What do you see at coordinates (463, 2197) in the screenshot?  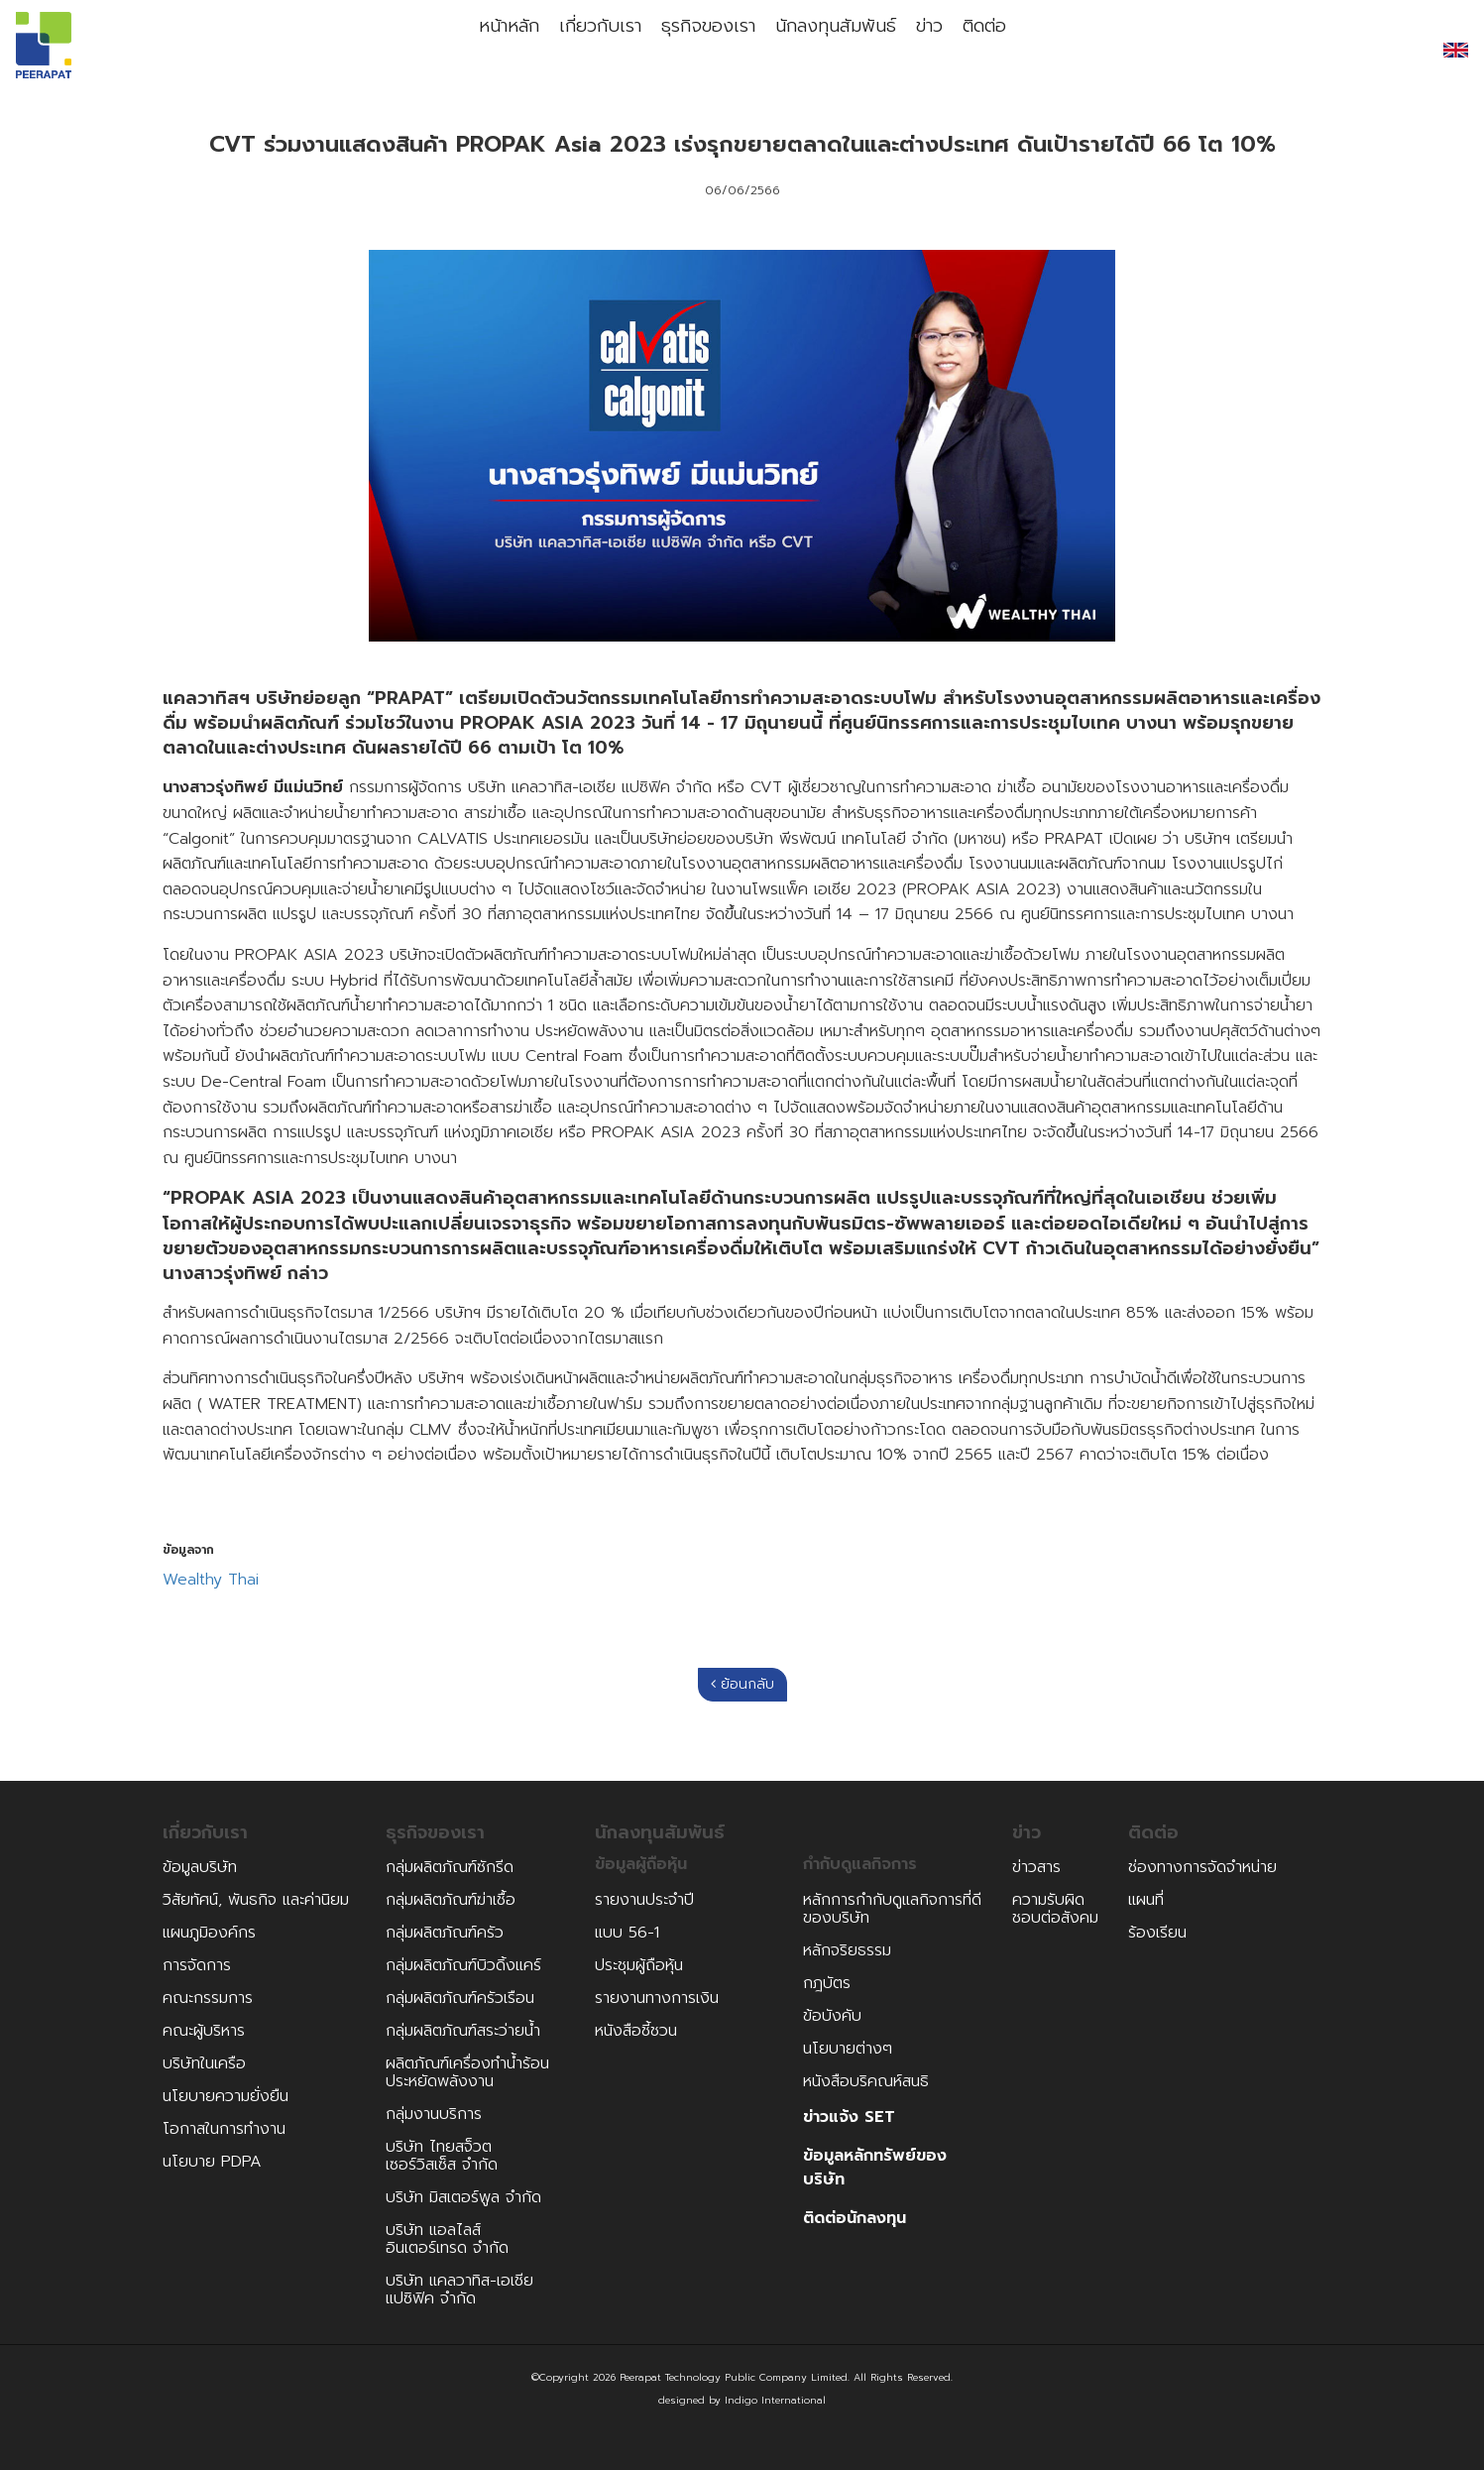 I see `บริษัท มิสเตอร์พูล จำกัด` at bounding box center [463, 2197].